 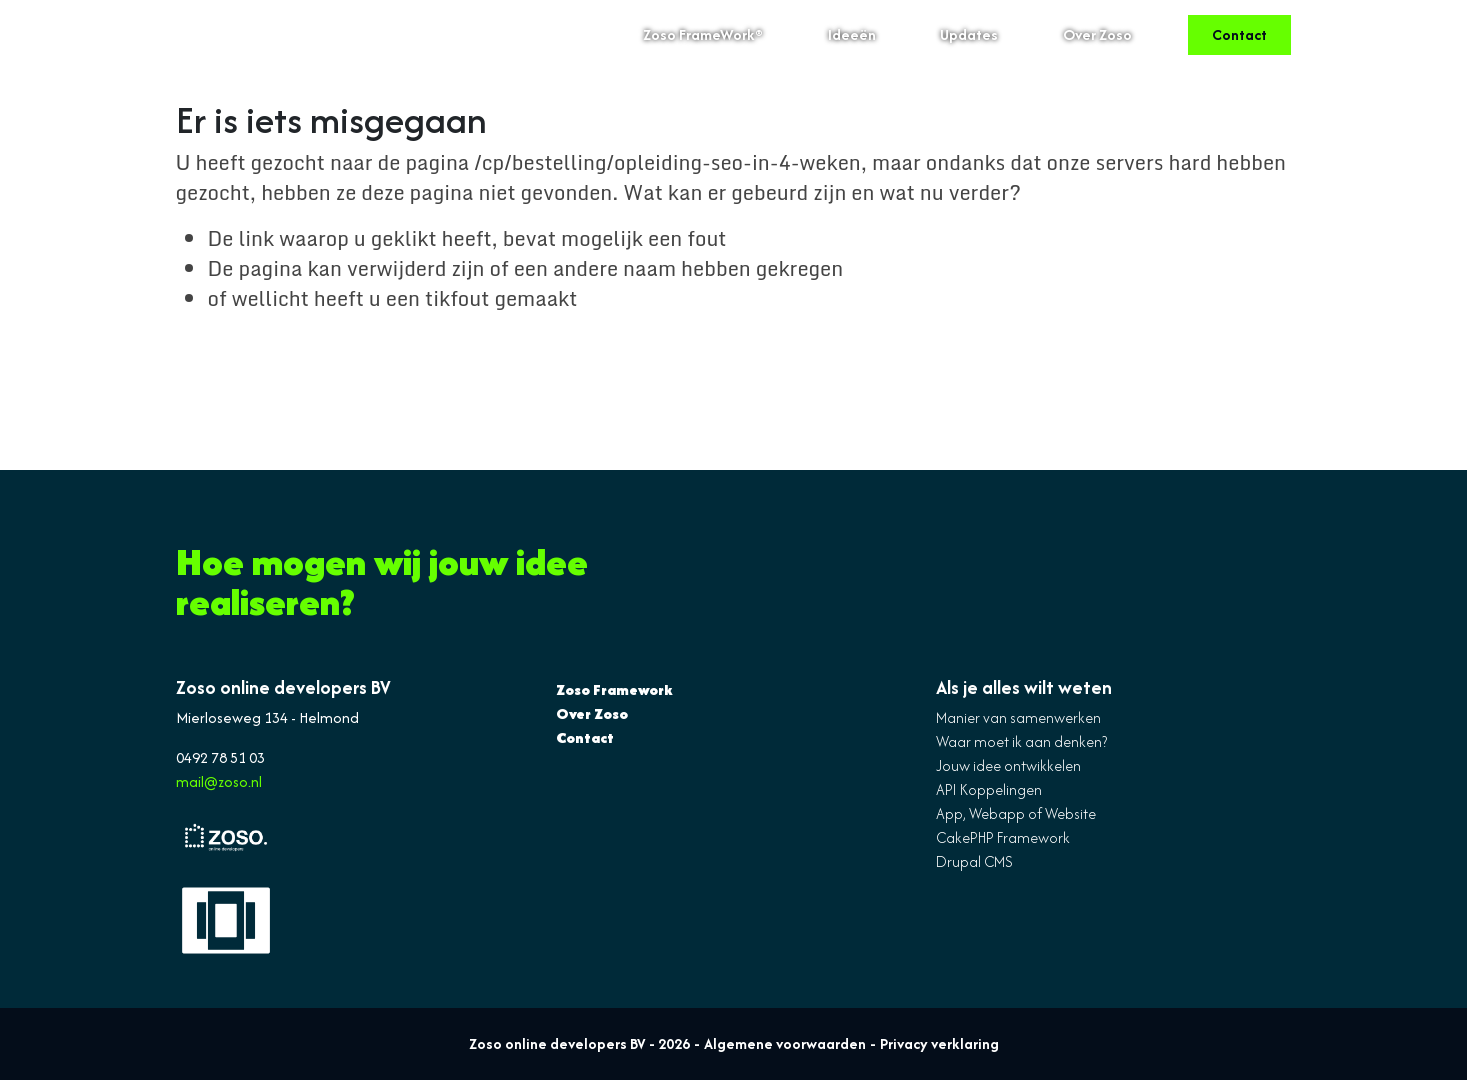 What do you see at coordinates (614, 689) in the screenshot?
I see `Zoso Framework` at bounding box center [614, 689].